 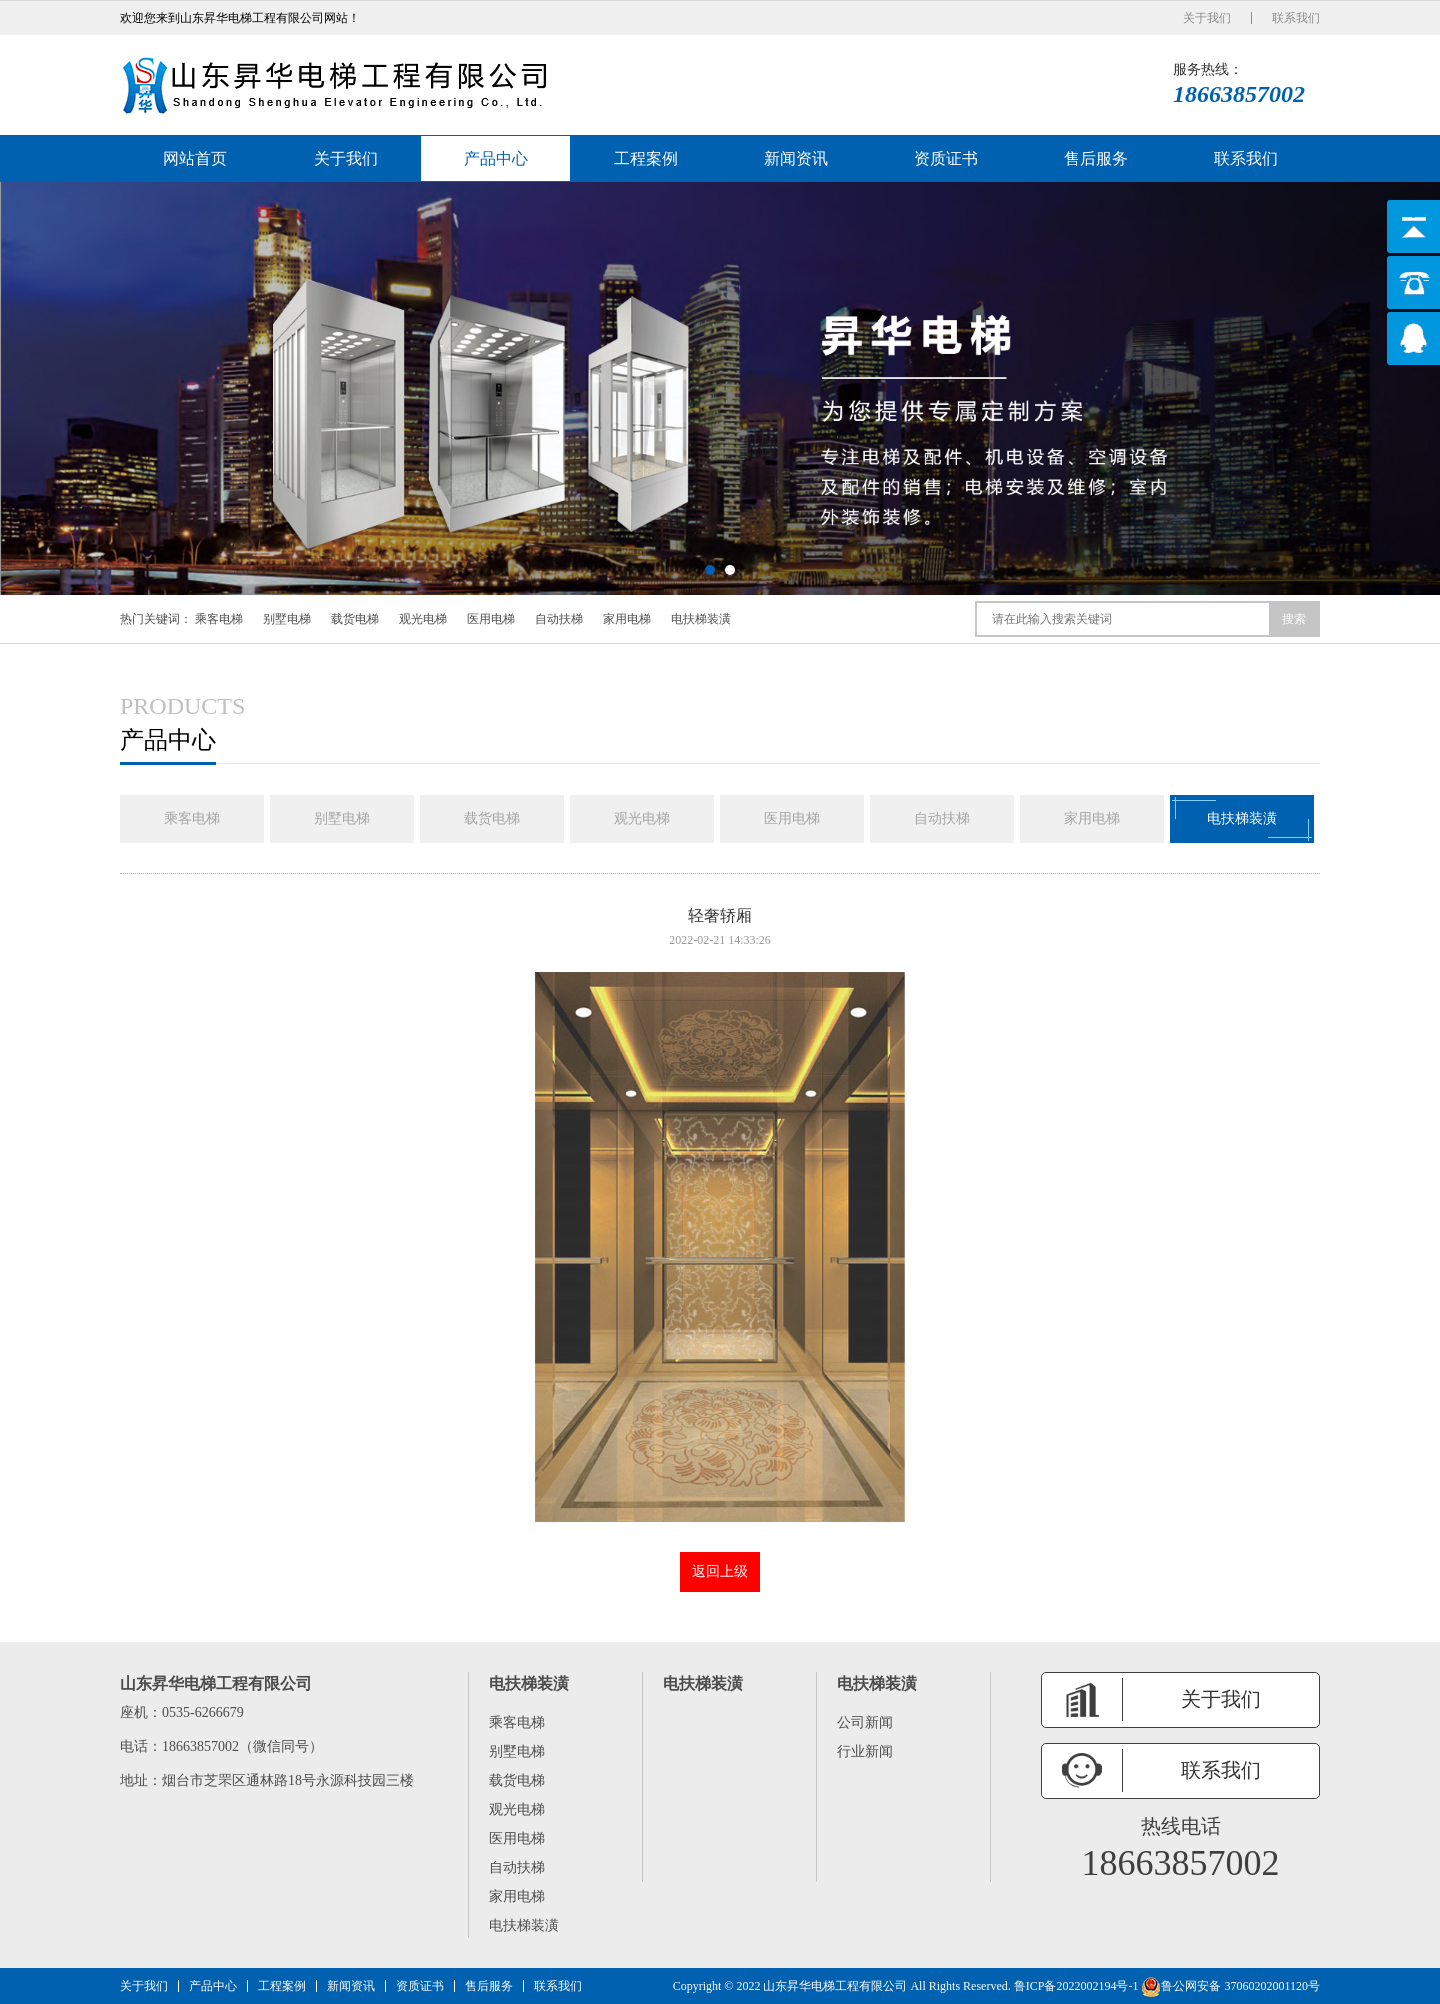 I want to click on 家用电梯, so click(x=627, y=619).